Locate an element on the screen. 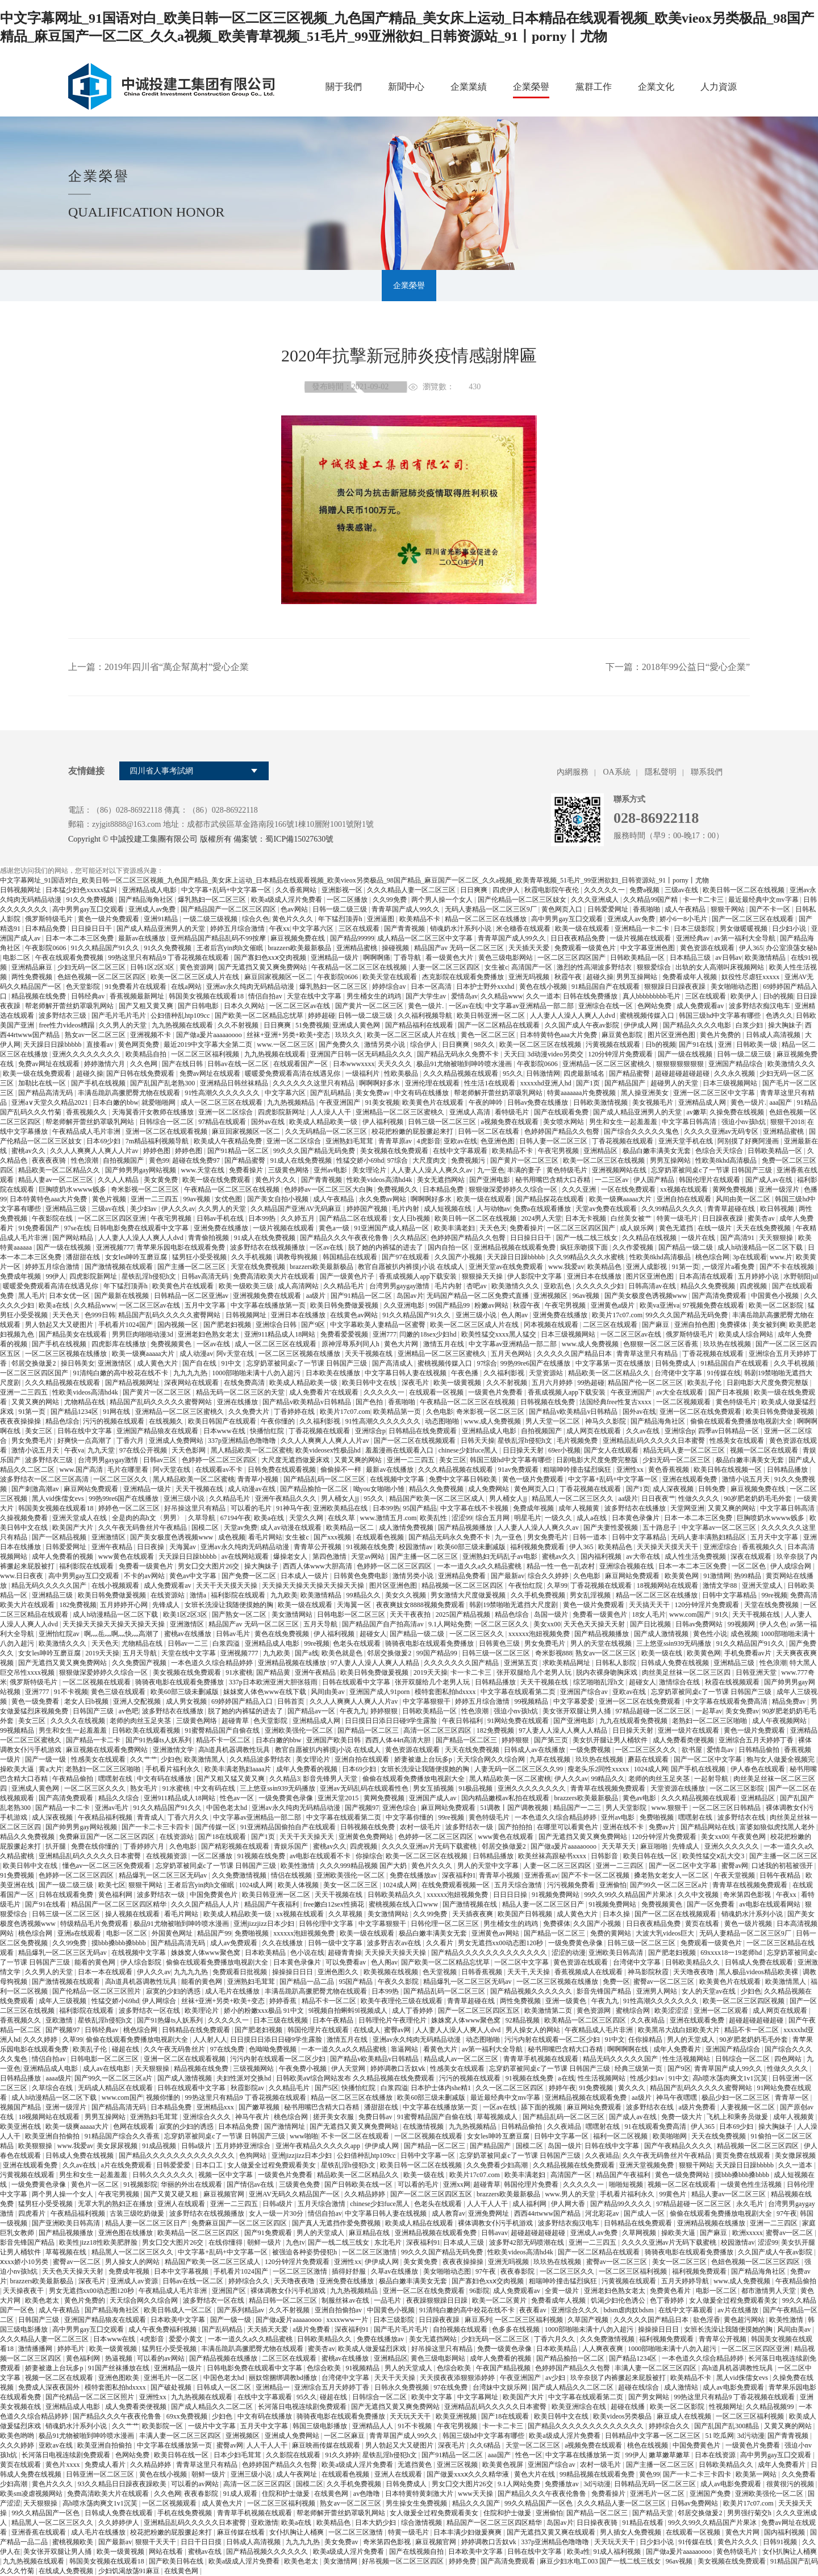 The width and height of the screenshot is (818, 2576). 日本三级在线视频 is located at coordinates (281, 2020).